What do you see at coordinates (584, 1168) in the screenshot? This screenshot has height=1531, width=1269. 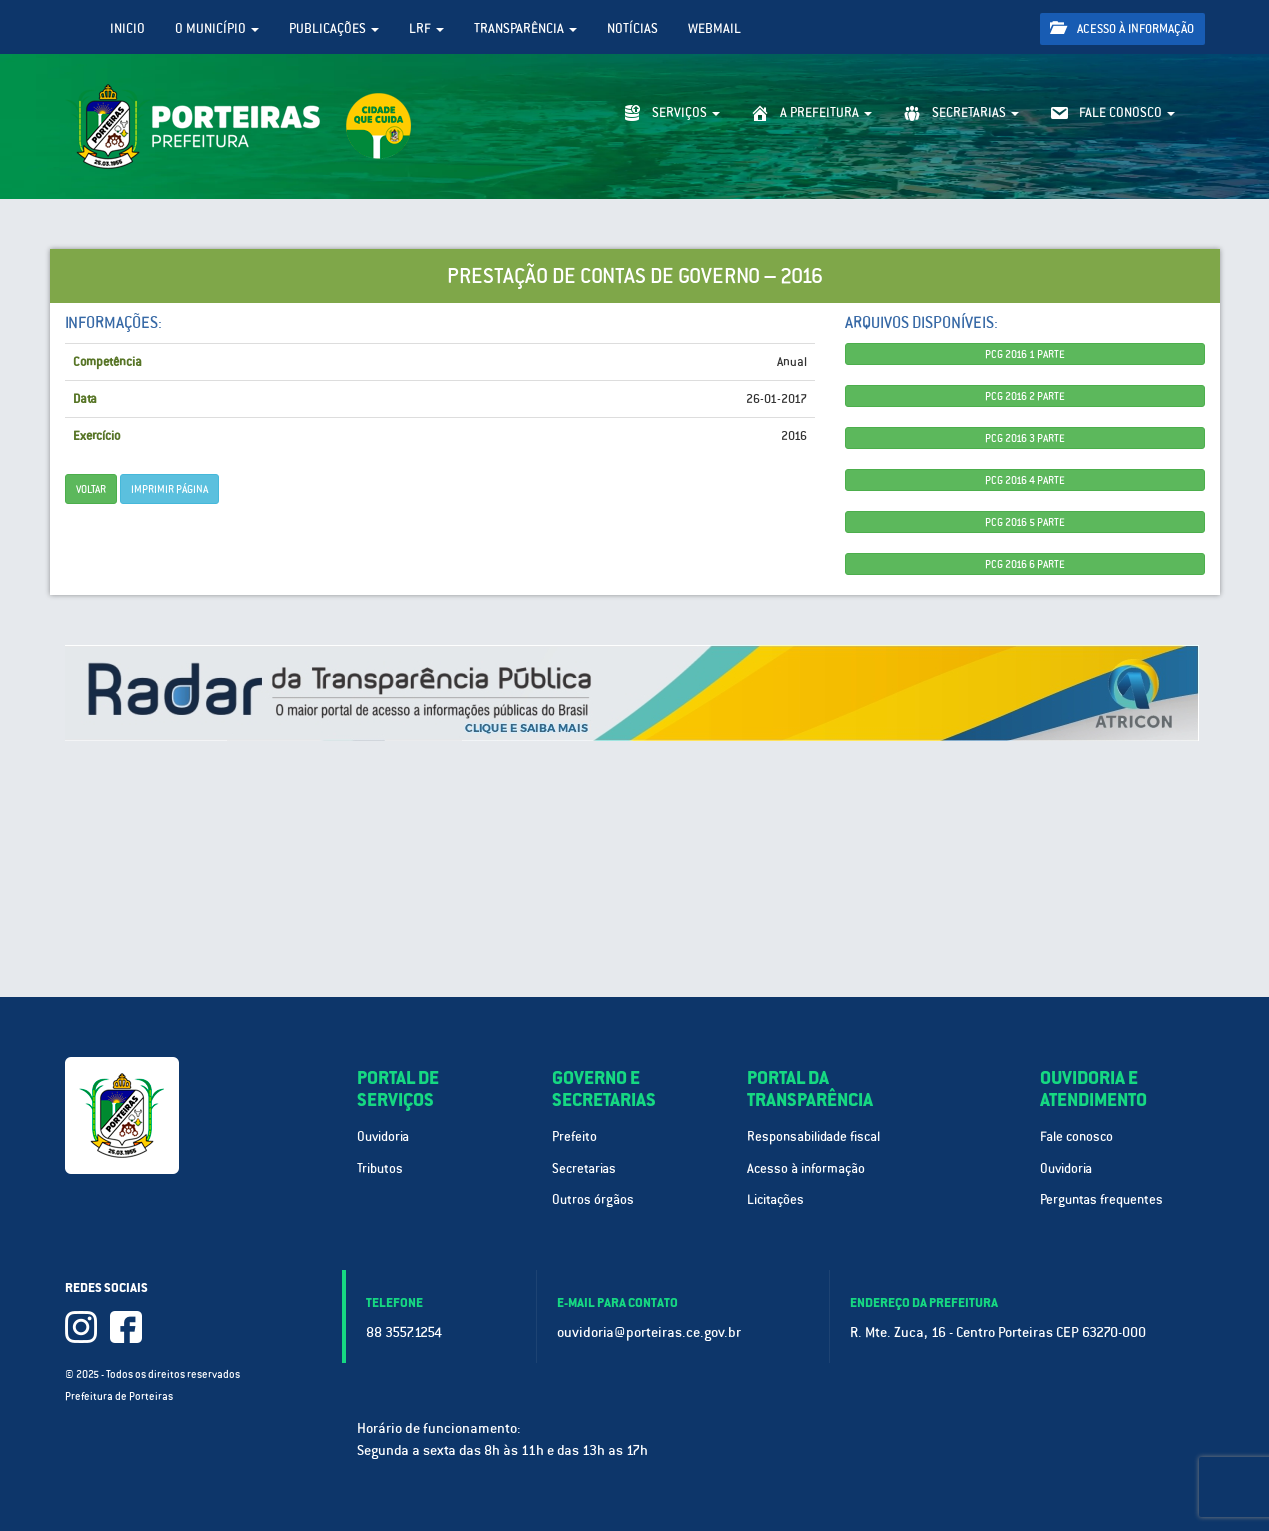 I see `Secretarias` at bounding box center [584, 1168].